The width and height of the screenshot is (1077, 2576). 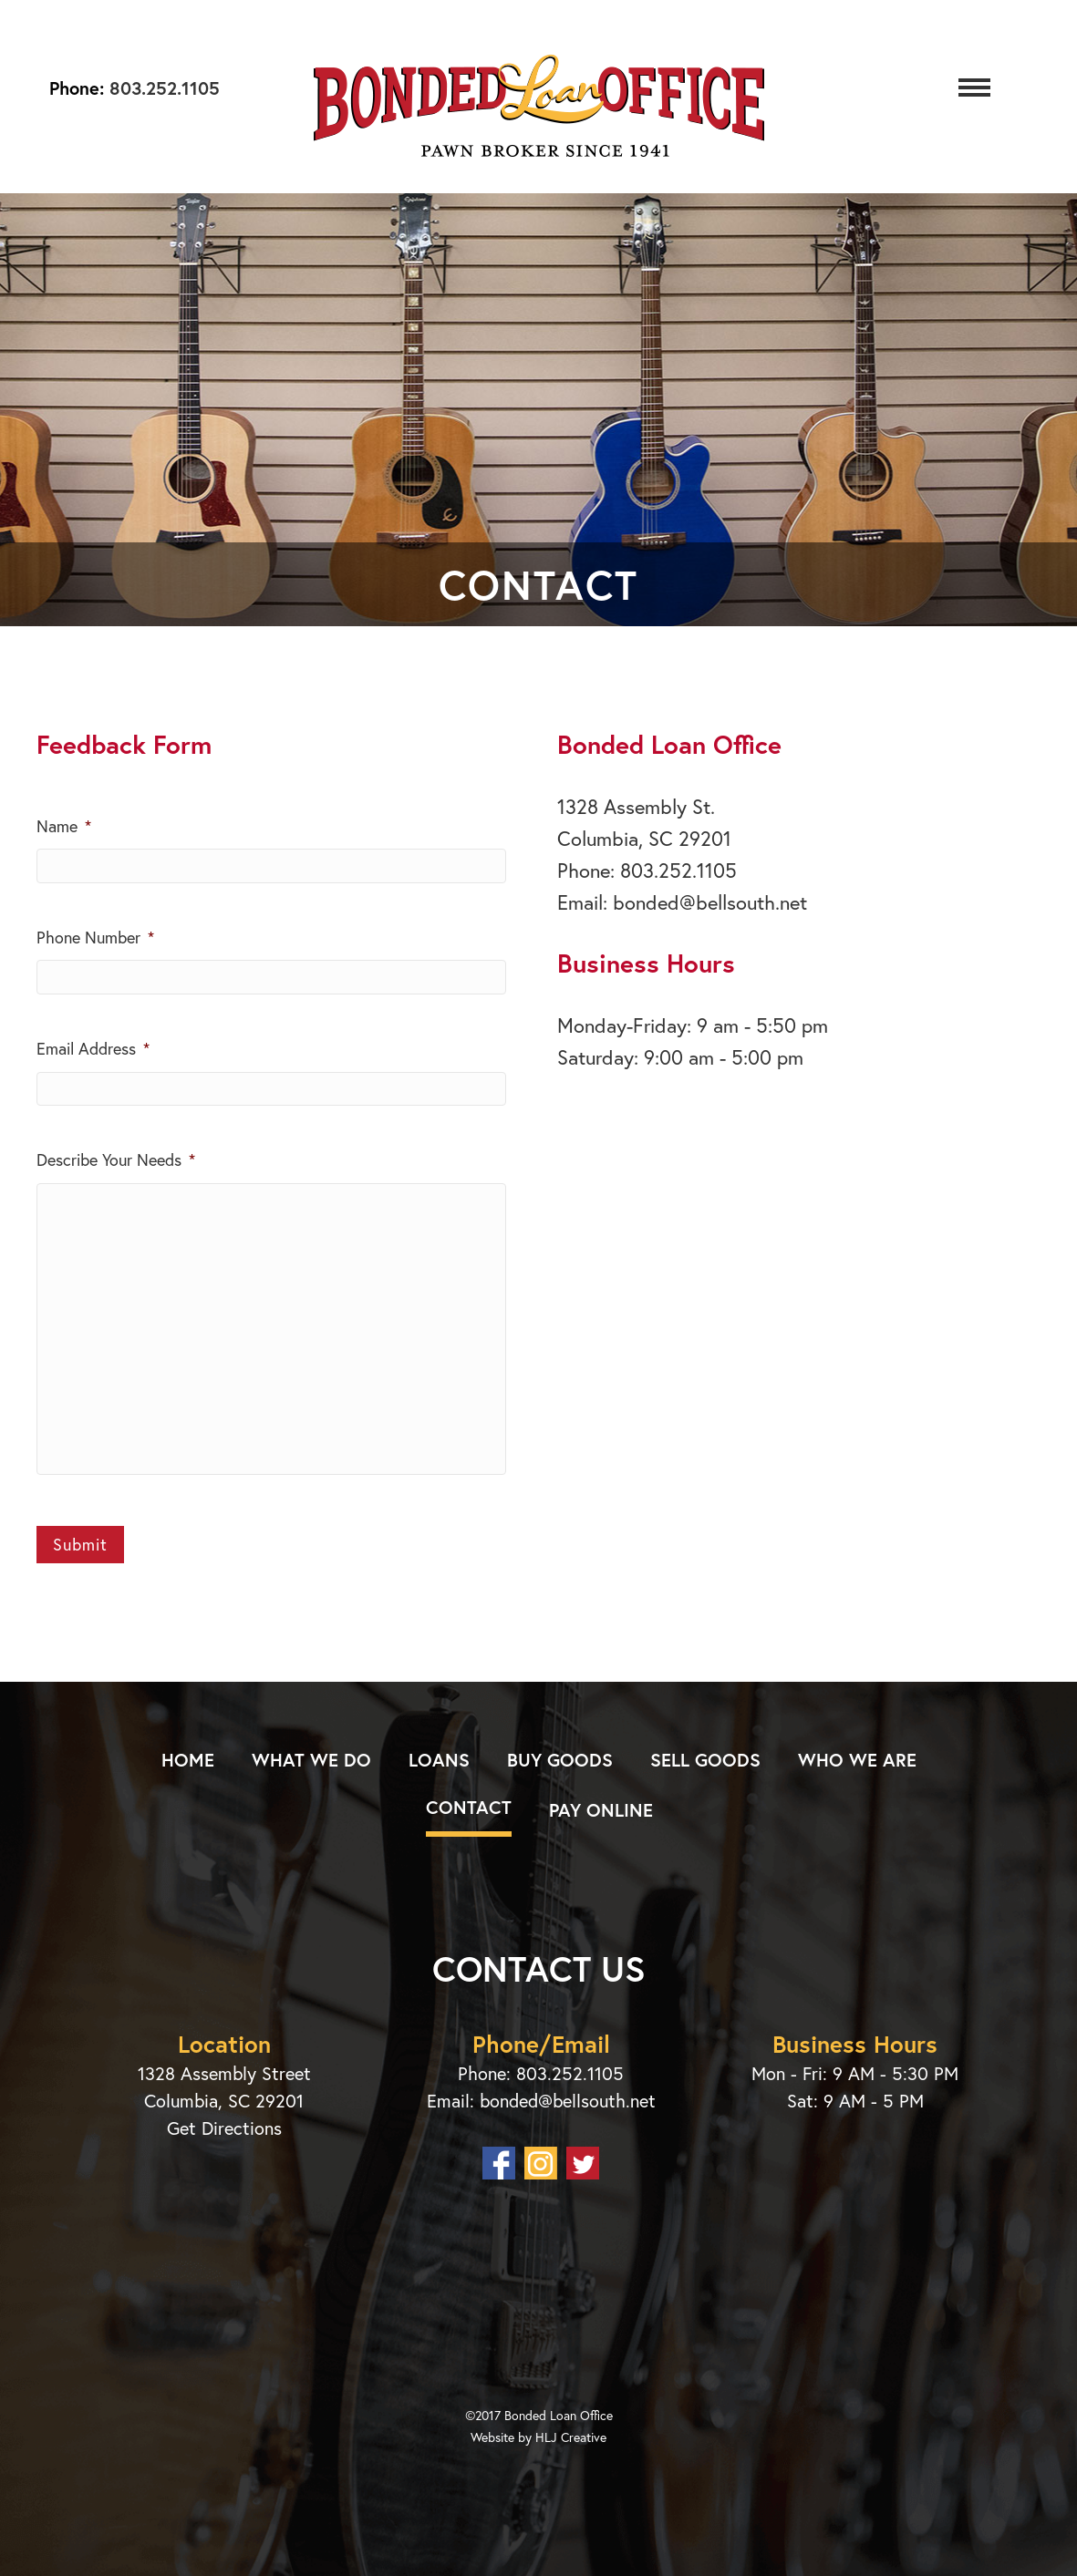 I want to click on bonded@bellsouth.net, so click(x=710, y=902).